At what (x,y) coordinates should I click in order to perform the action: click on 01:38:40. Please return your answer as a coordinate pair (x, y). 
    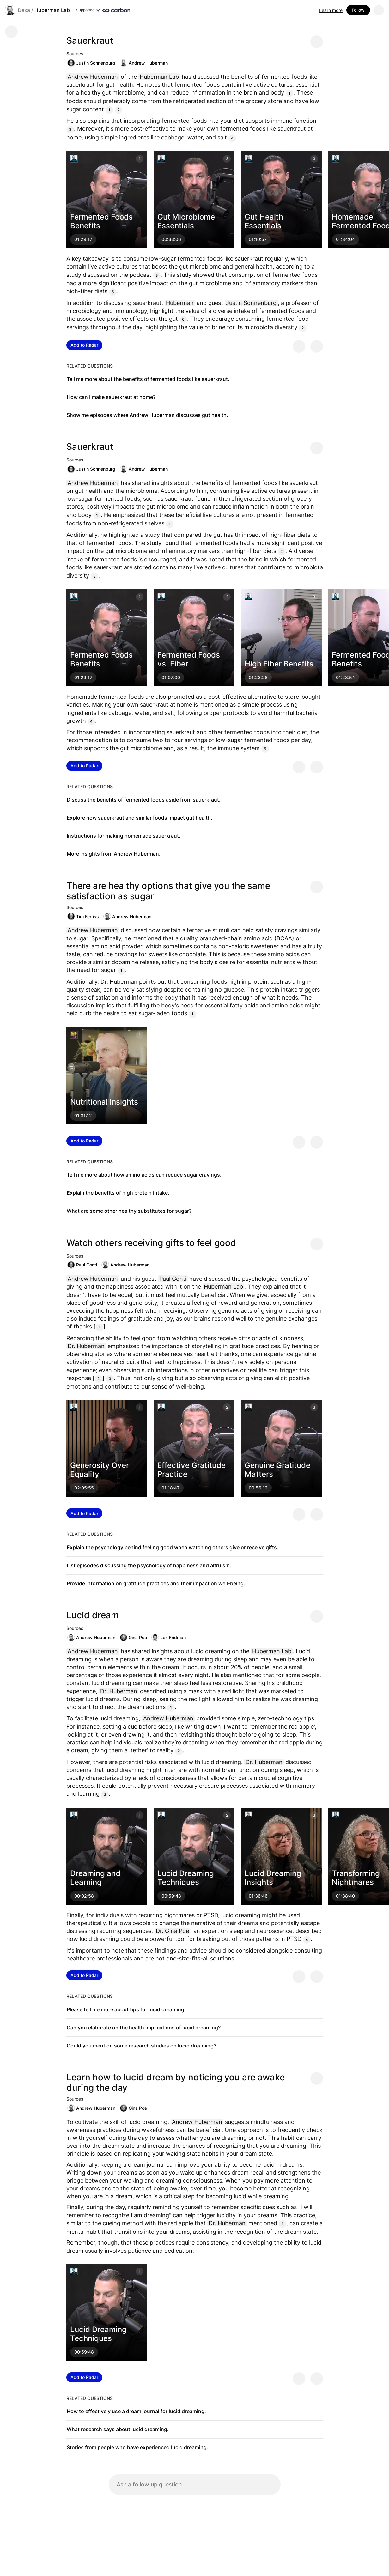
    Looking at the image, I should click on (345, 1895).